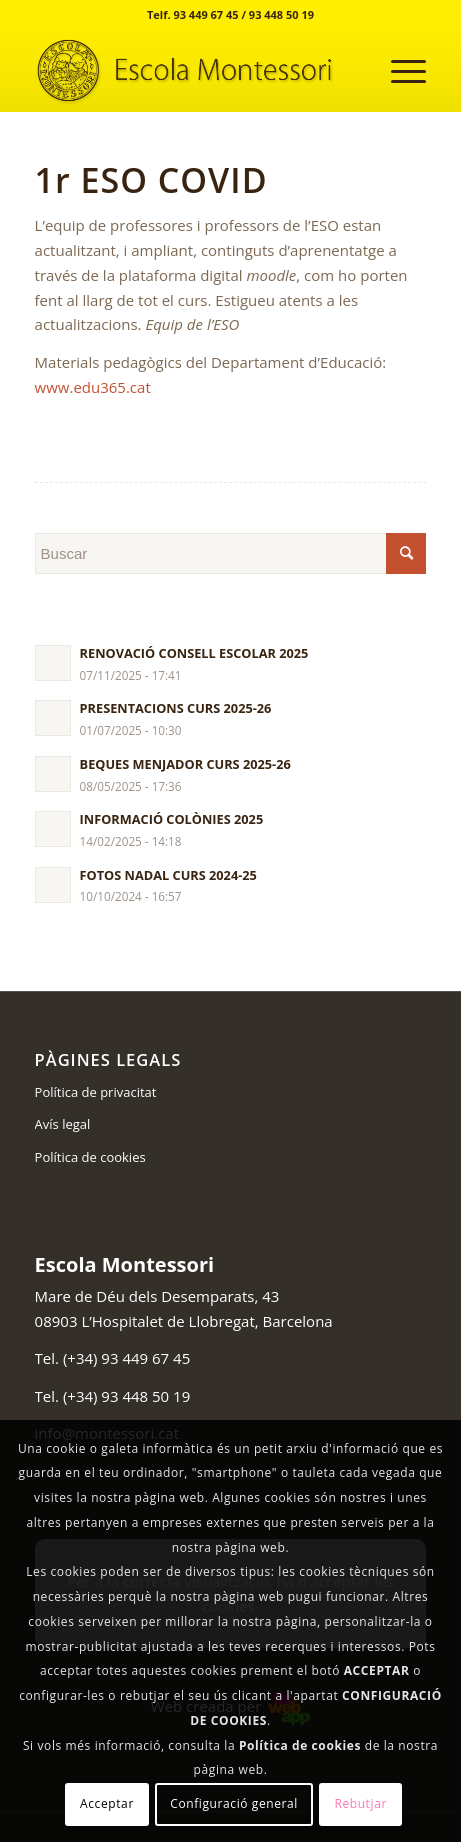 The height and width of the screenshot is (1842, 461). Describe the element at coordinates (107, 1803) in the screenshot. I see `Acceptar` at that location.